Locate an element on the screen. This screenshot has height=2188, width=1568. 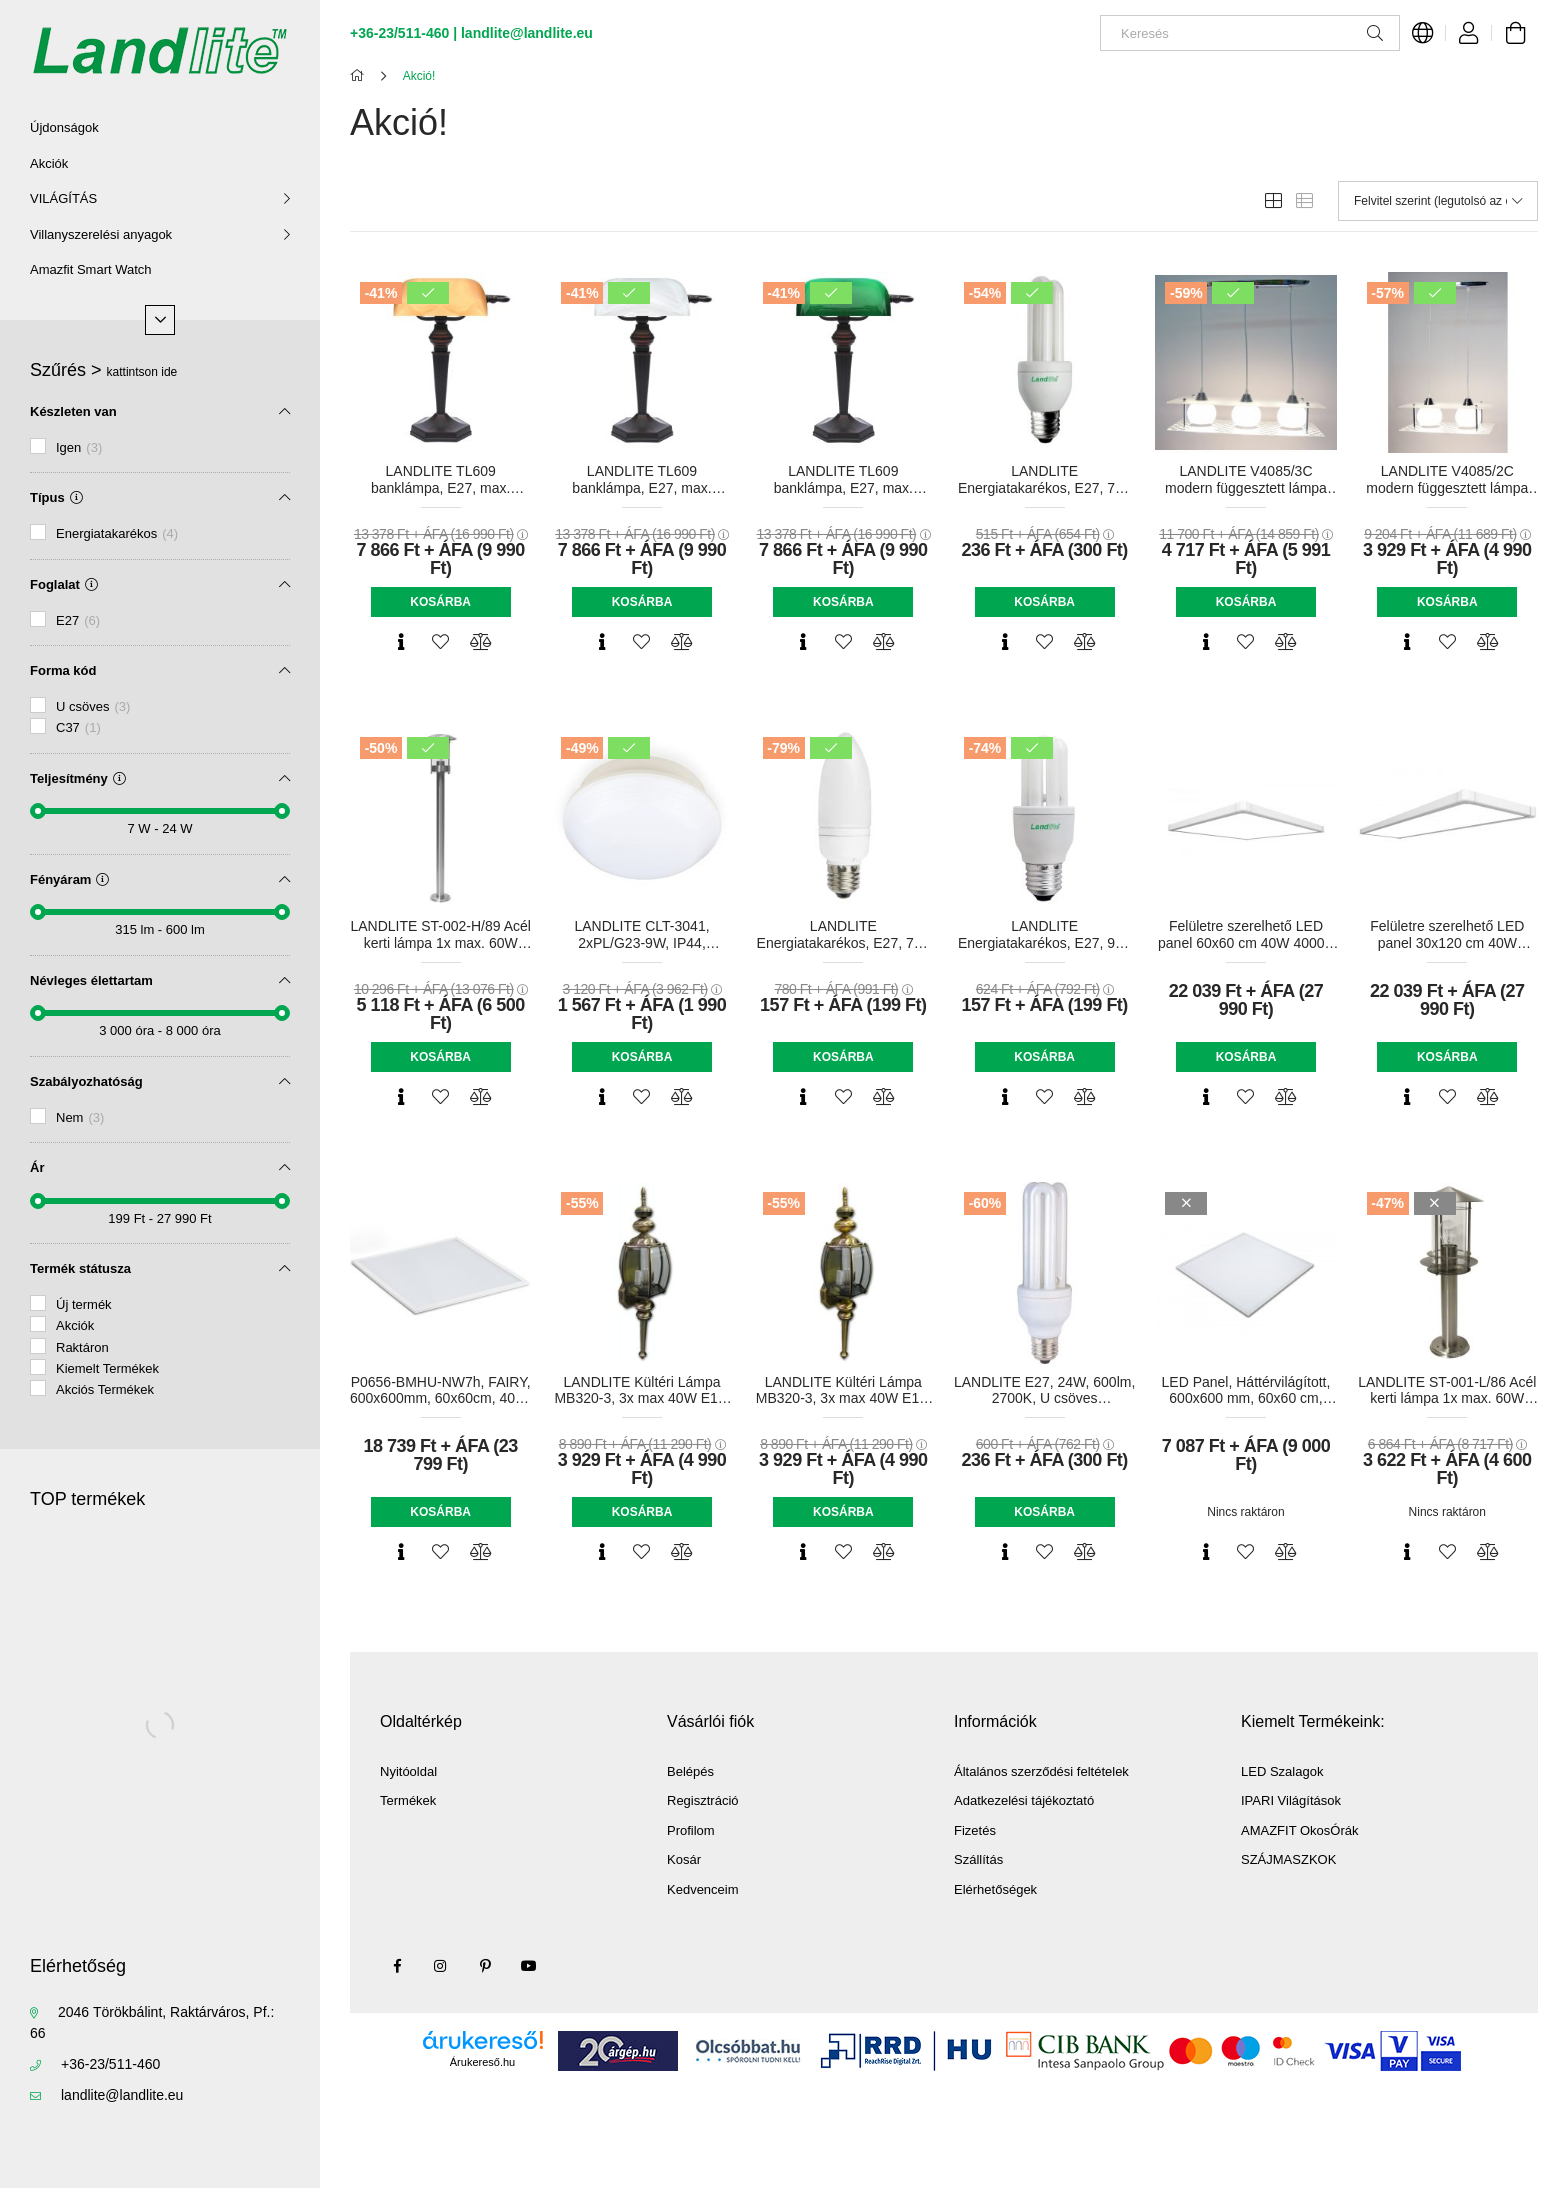
Forma kód is located at coordinates (63, 670).